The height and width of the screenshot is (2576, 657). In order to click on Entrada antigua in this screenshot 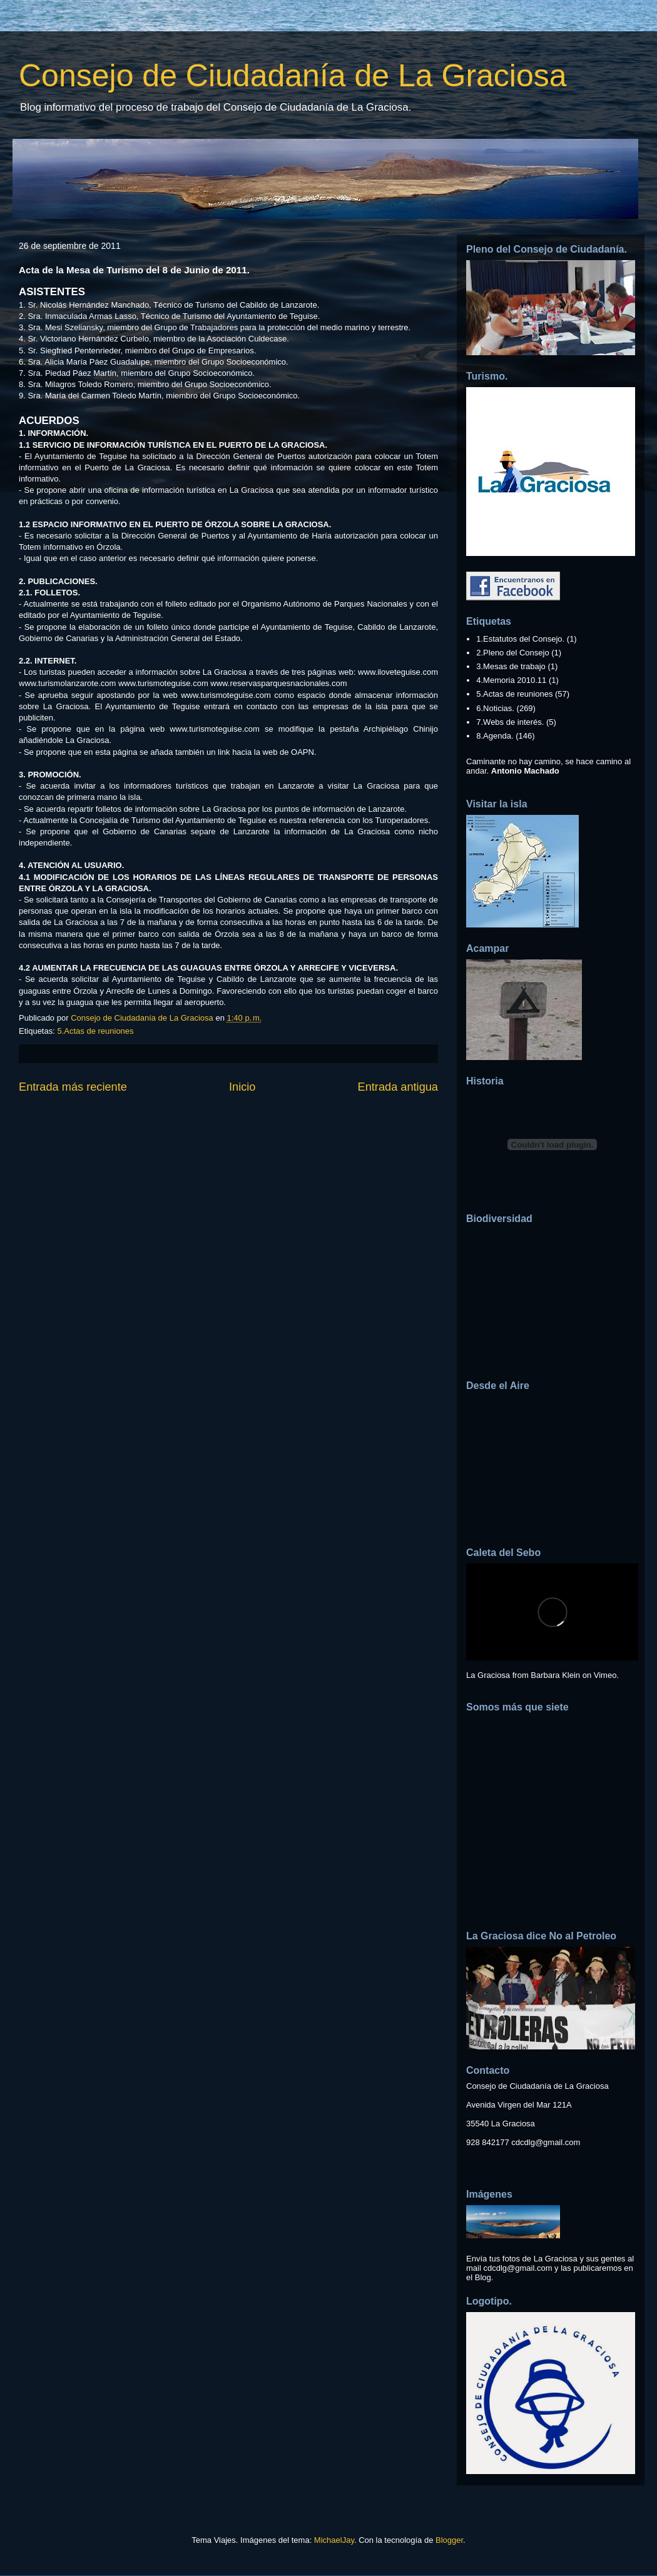, I will do `click(398, 1087)`.